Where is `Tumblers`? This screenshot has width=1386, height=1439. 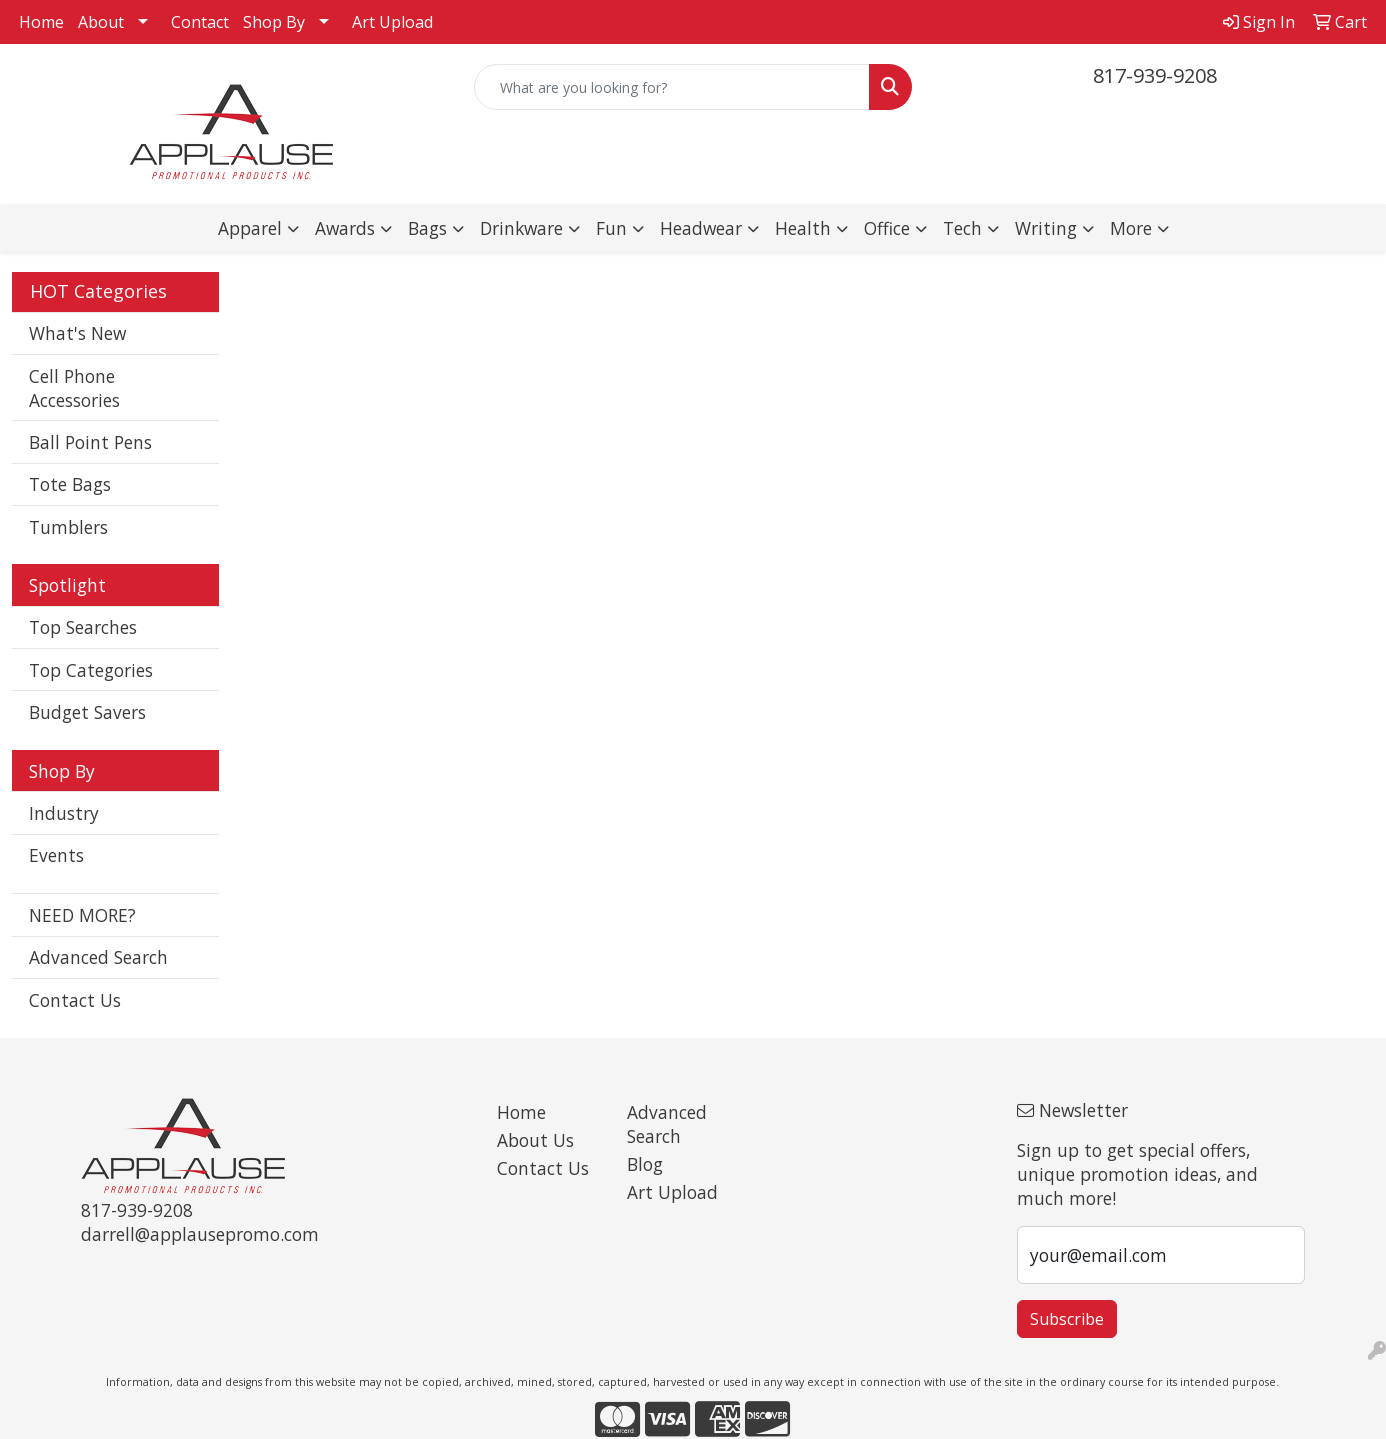
Tumblers is located at coordinates (68, 527).